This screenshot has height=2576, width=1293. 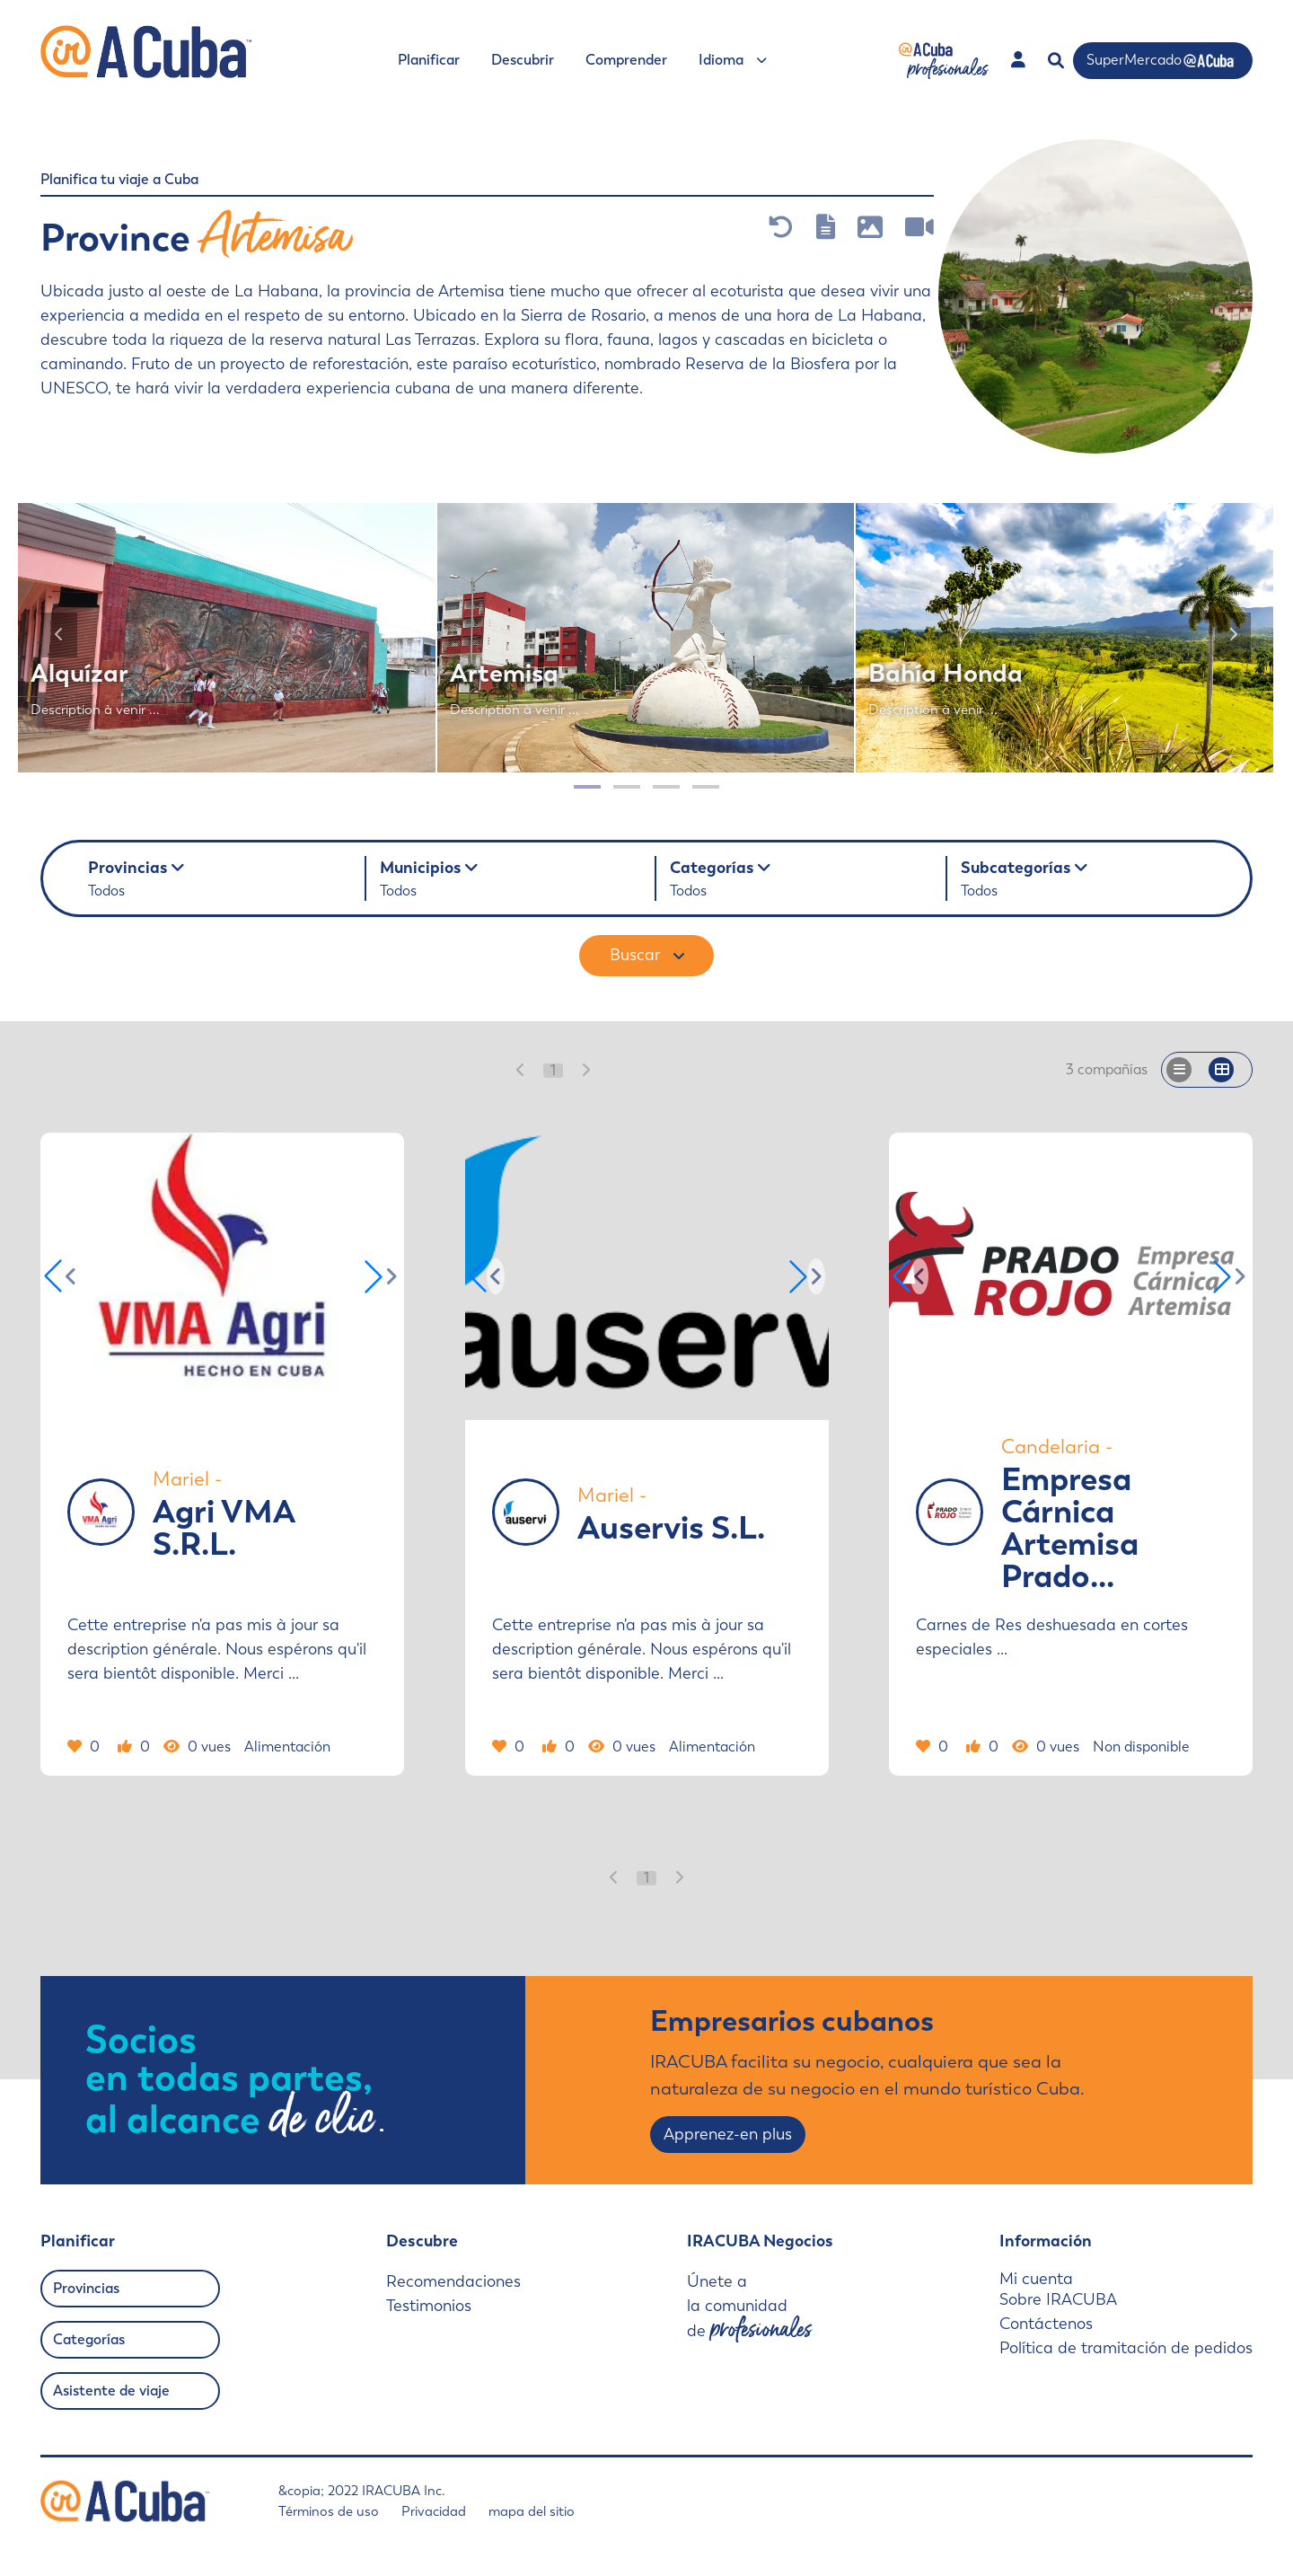 I want to click on Descubrir, so click(x=522, y=59).